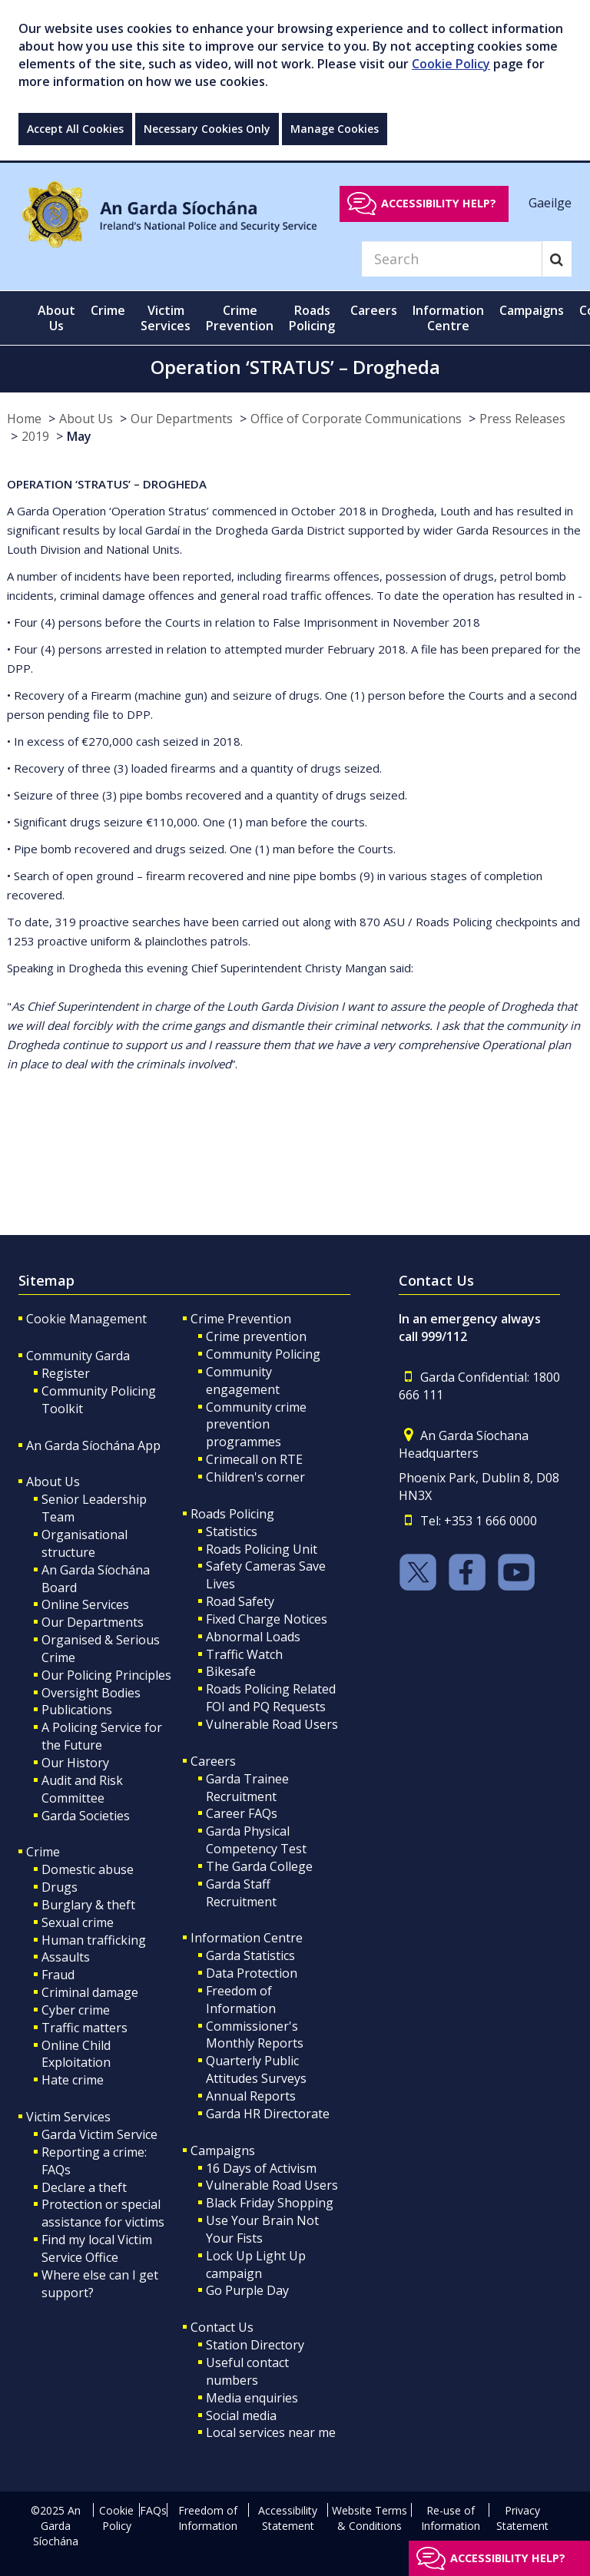 The image size is (590, 2576). I want to click on Fixed Charge Notices, so click(266, 1619).